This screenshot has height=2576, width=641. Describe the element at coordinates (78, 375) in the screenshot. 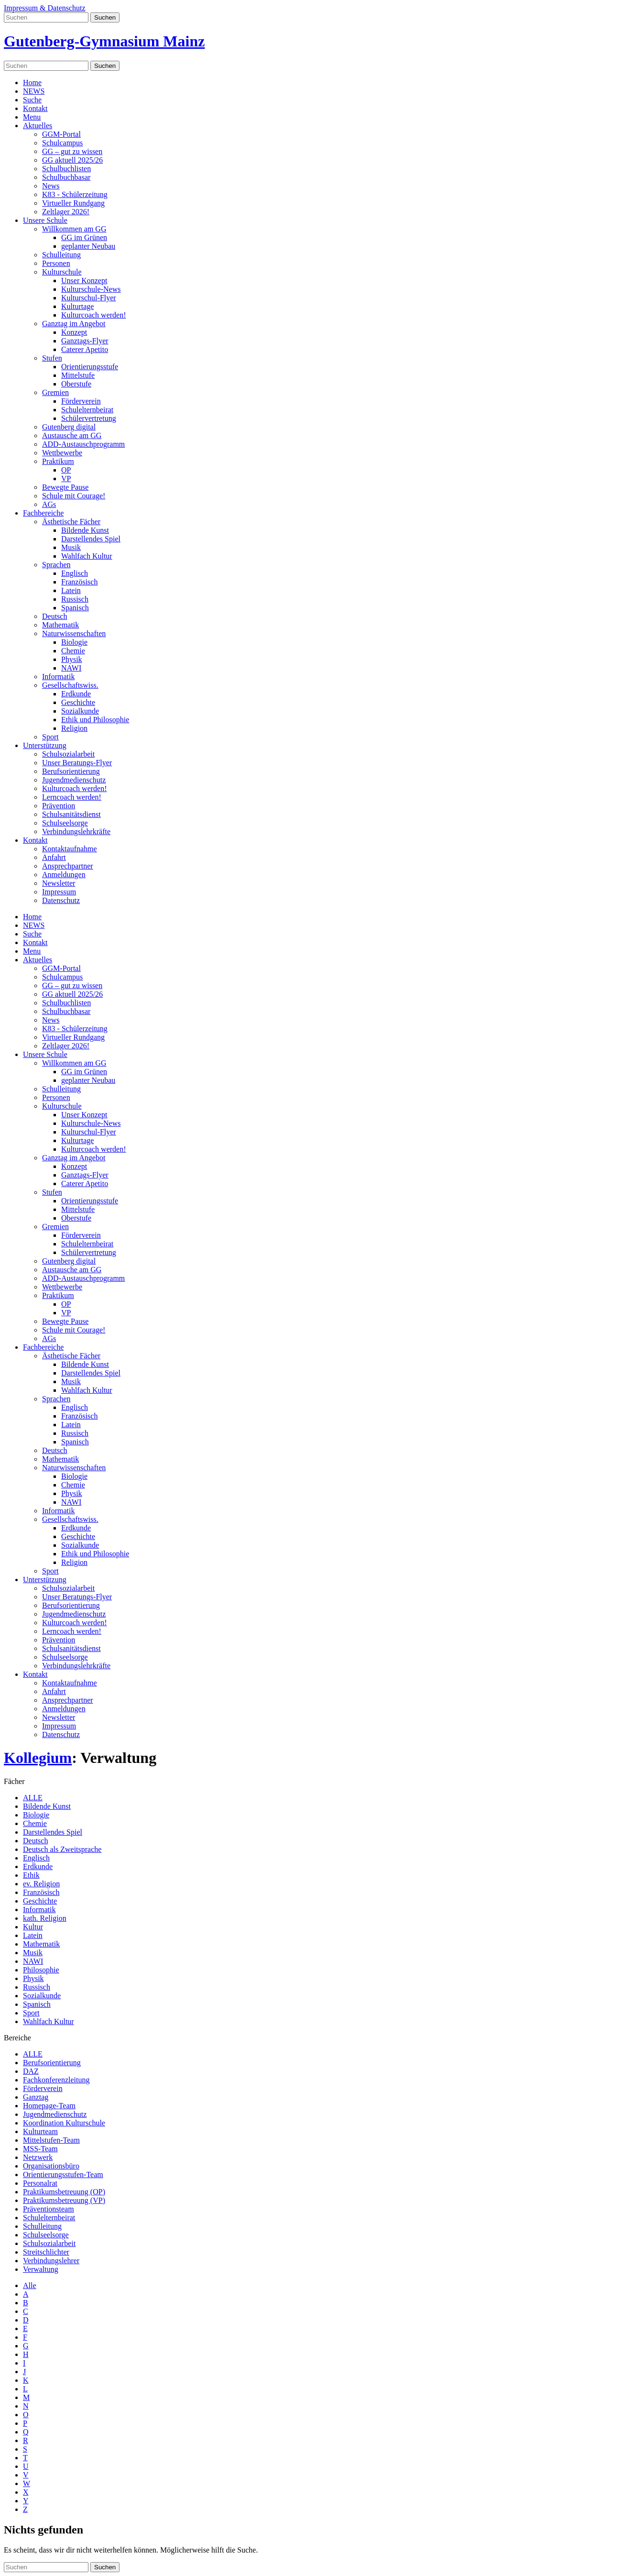

I see `Mittelstufe` at that location.